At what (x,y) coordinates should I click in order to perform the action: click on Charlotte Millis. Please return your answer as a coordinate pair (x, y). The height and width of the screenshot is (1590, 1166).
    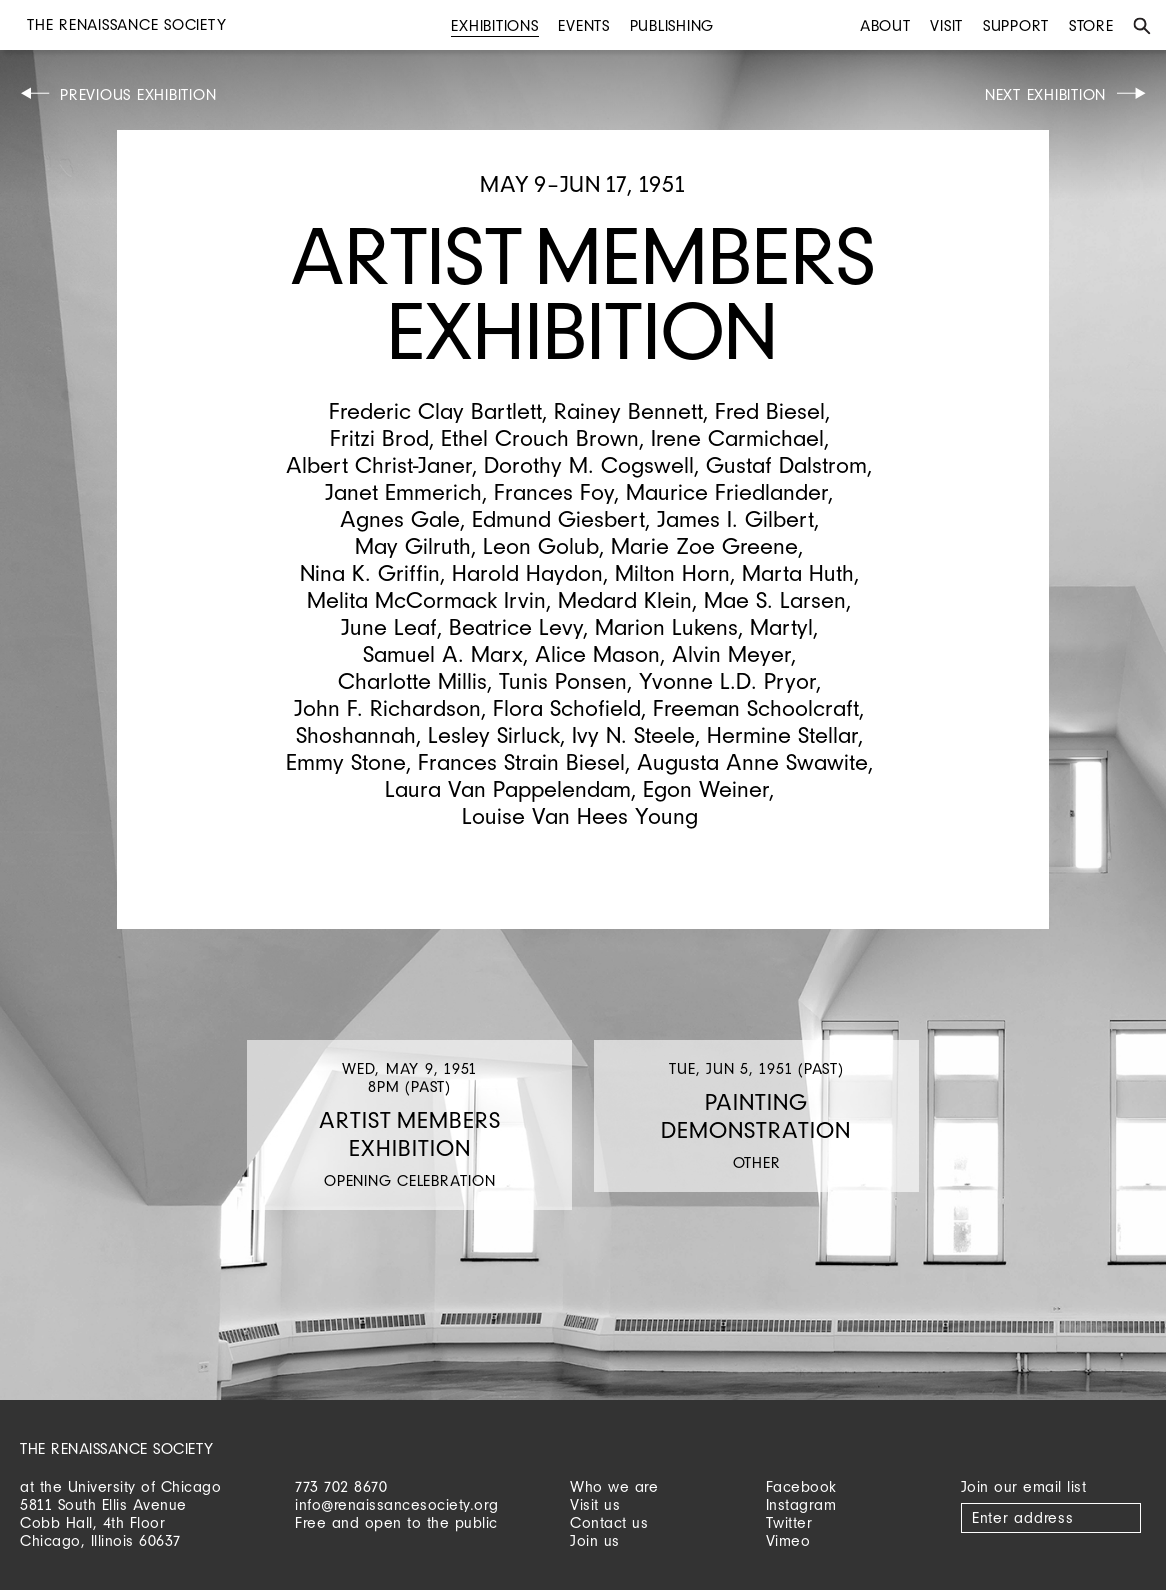
    Looking at the image, I should click on (412, 680).